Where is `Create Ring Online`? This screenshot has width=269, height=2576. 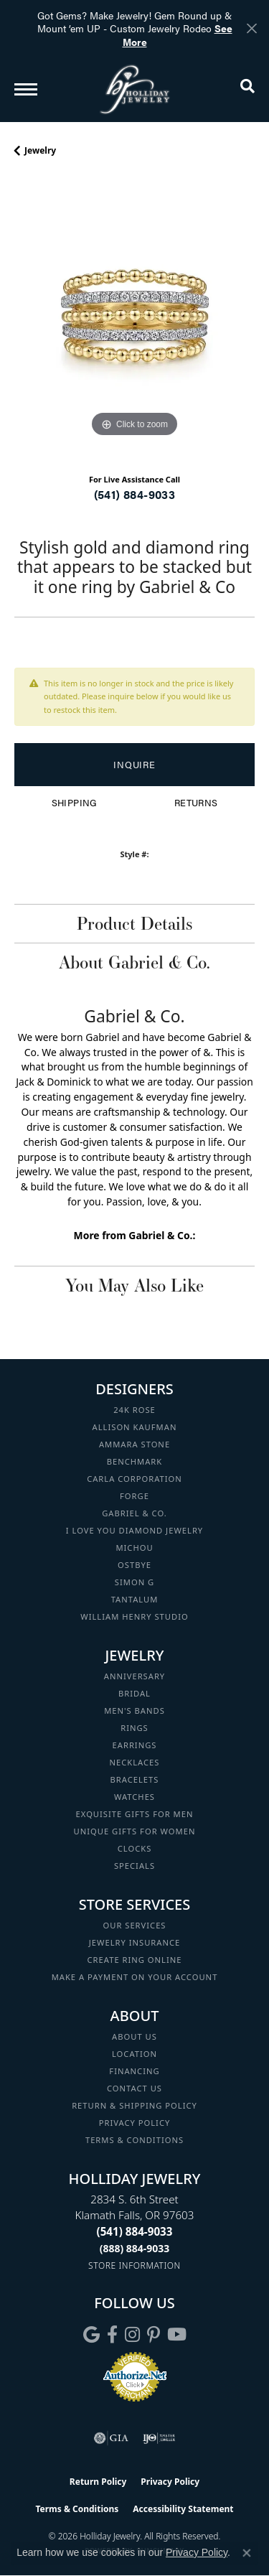 Create Ring Online is located at coordinates (135, 1959).